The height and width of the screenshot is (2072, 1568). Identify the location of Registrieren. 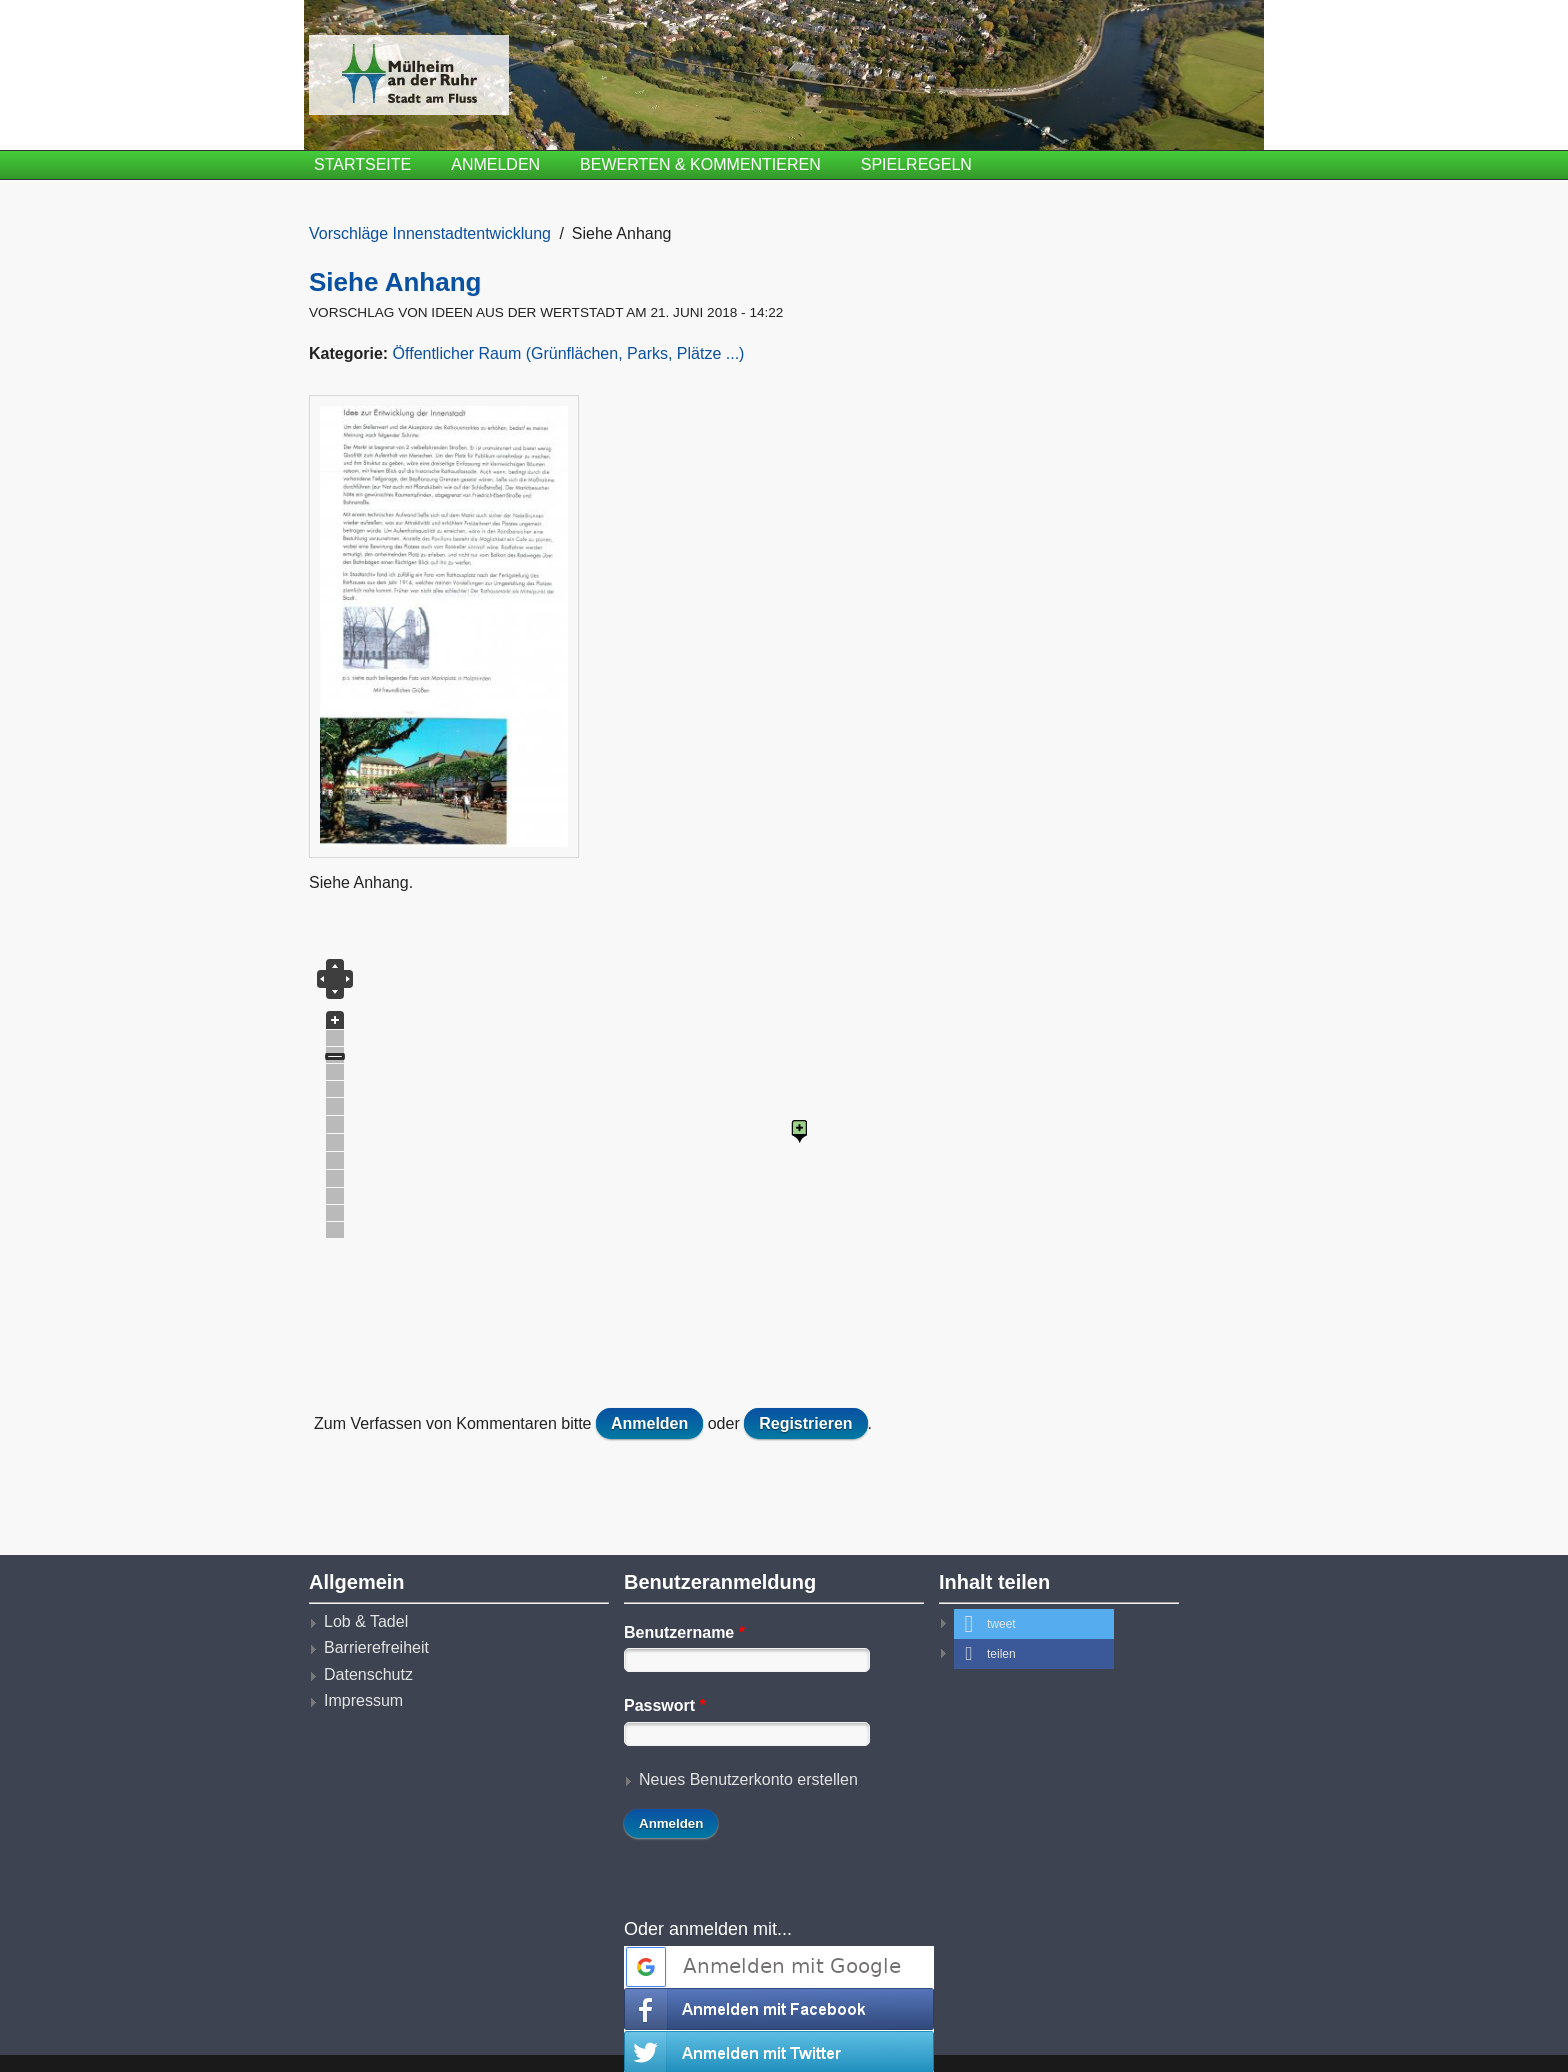
(805, 1423).